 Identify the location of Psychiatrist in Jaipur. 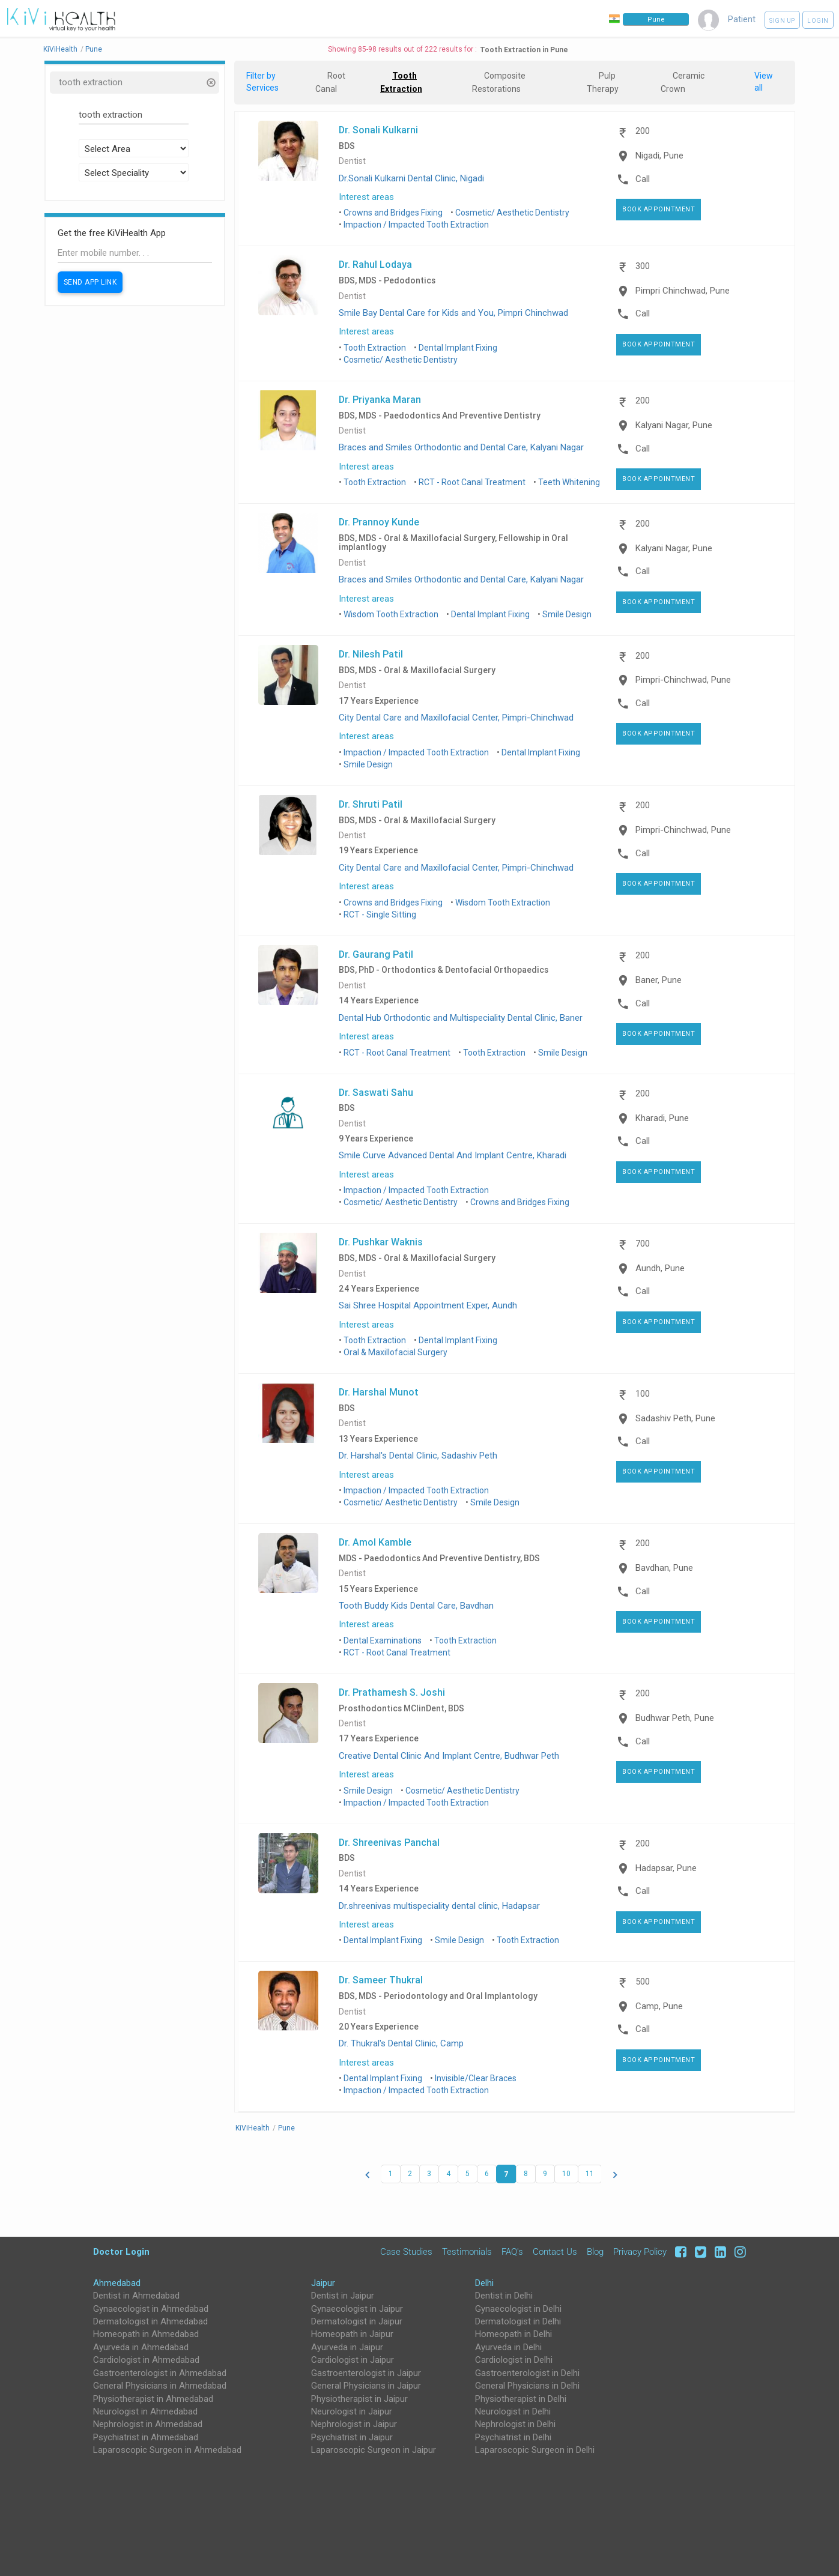
(352, 2437).